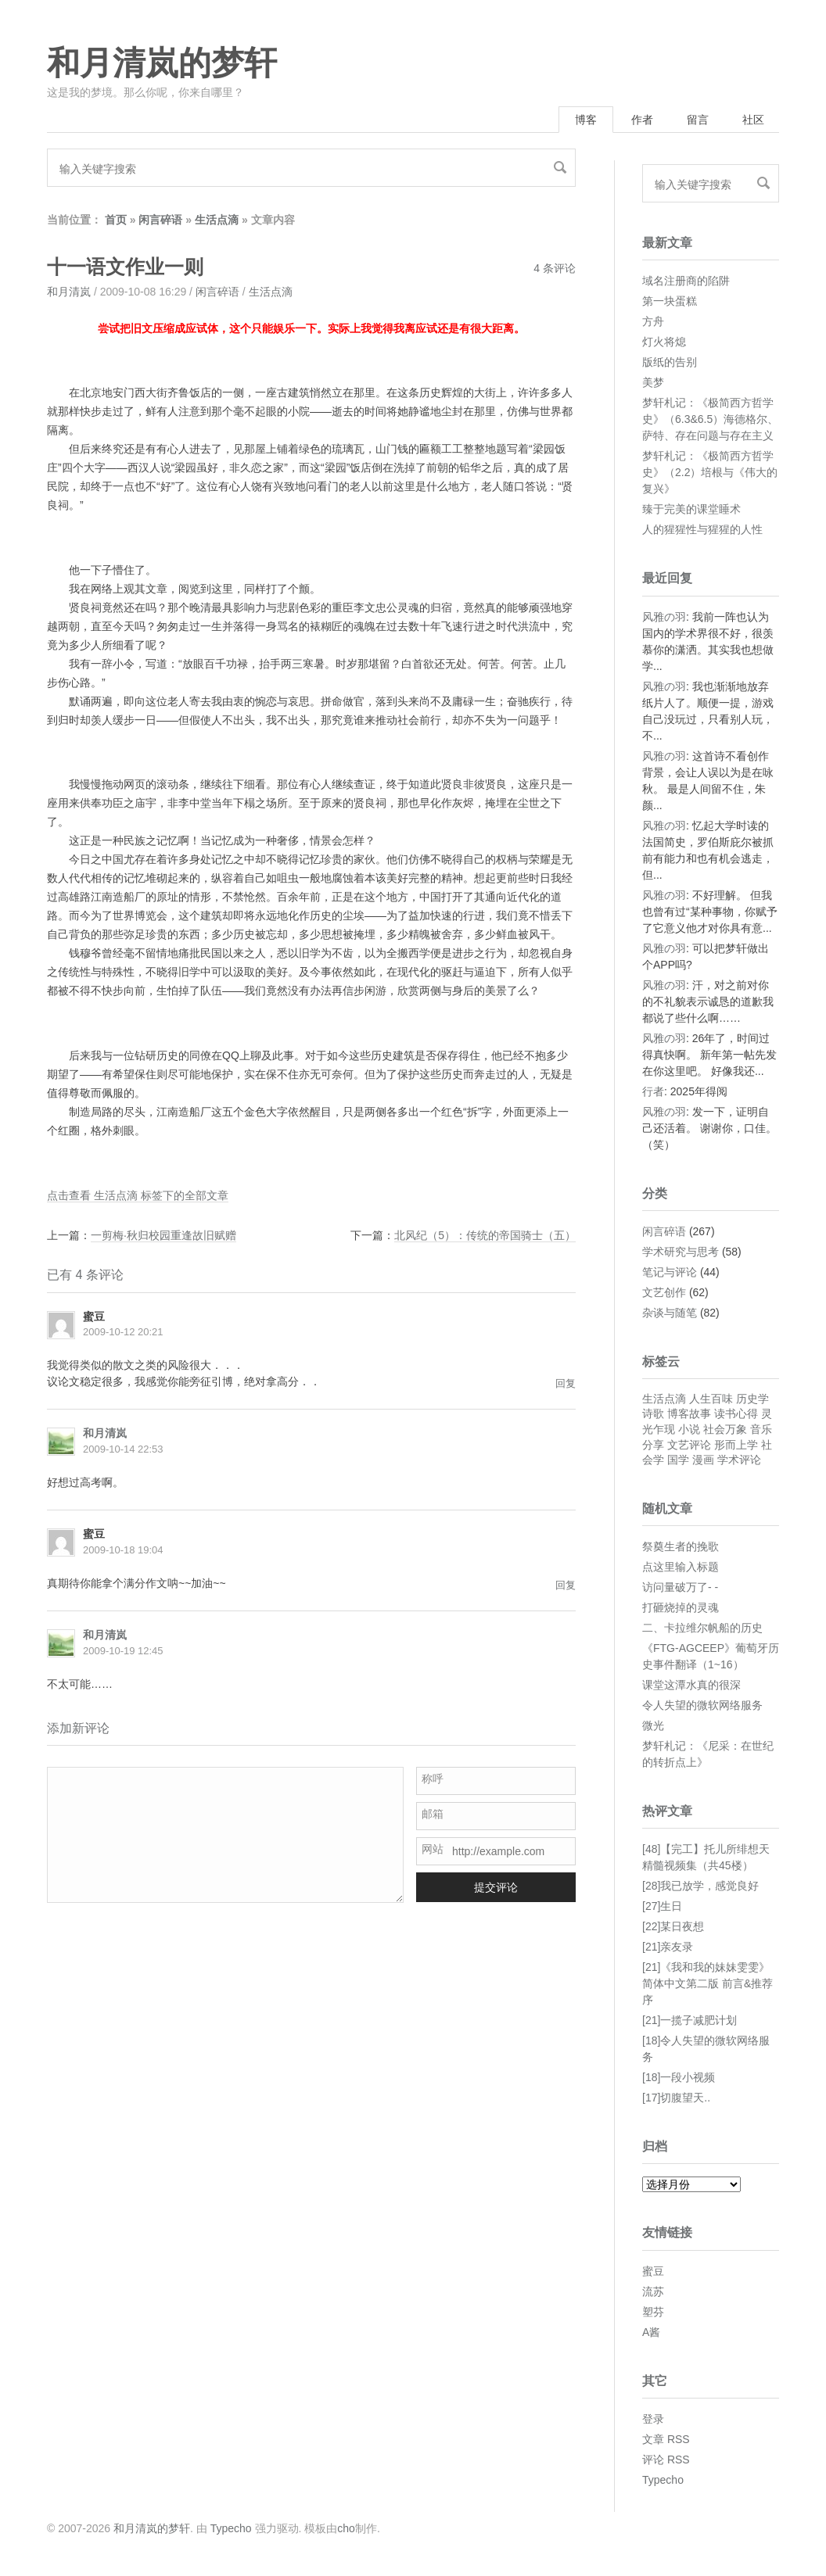  Describe the element at coordinates (346, 2528) in the screenshot. I see `cho` at that location.